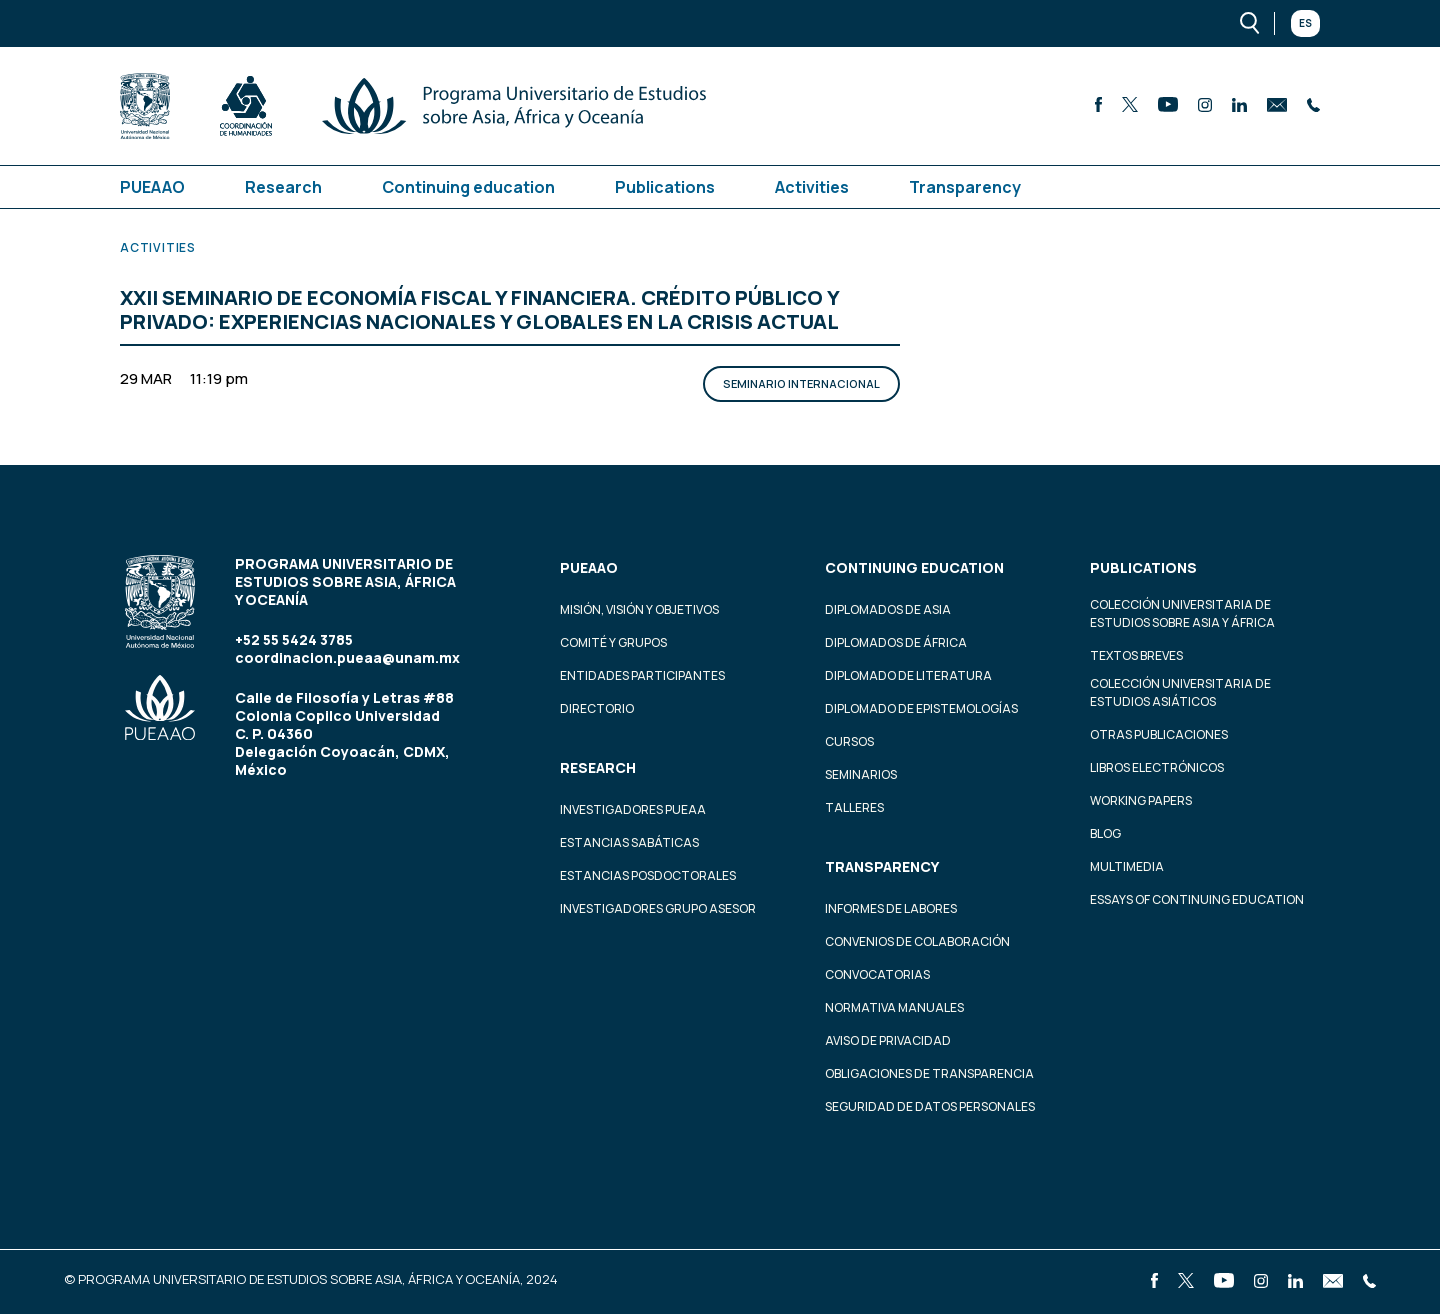 This screenshot has height=1314, width=1440. I want to click on Convocatorias, so click(877, 974).